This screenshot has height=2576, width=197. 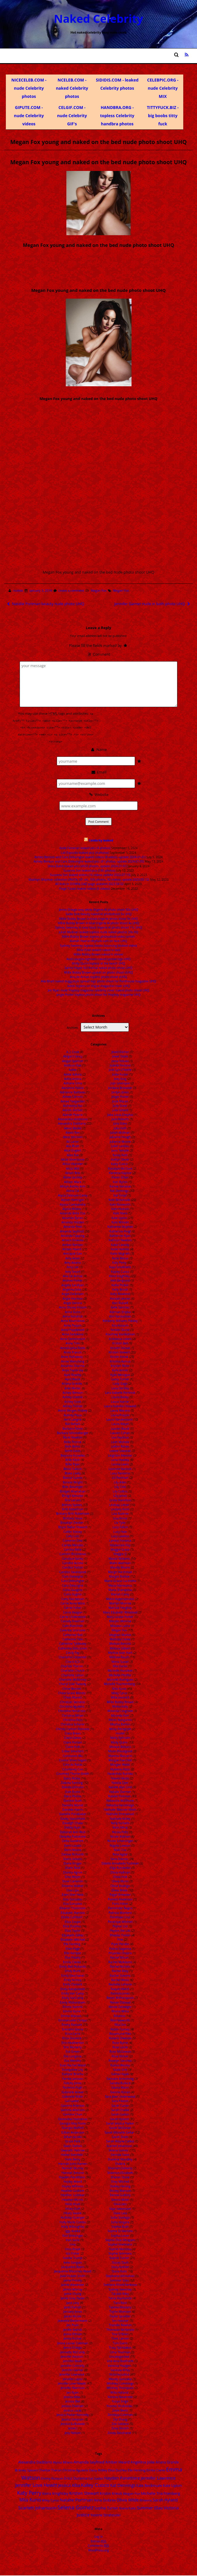 I want to click on Adele topless on Vogue magazine cover UHQ, so click(x=98, y=985).